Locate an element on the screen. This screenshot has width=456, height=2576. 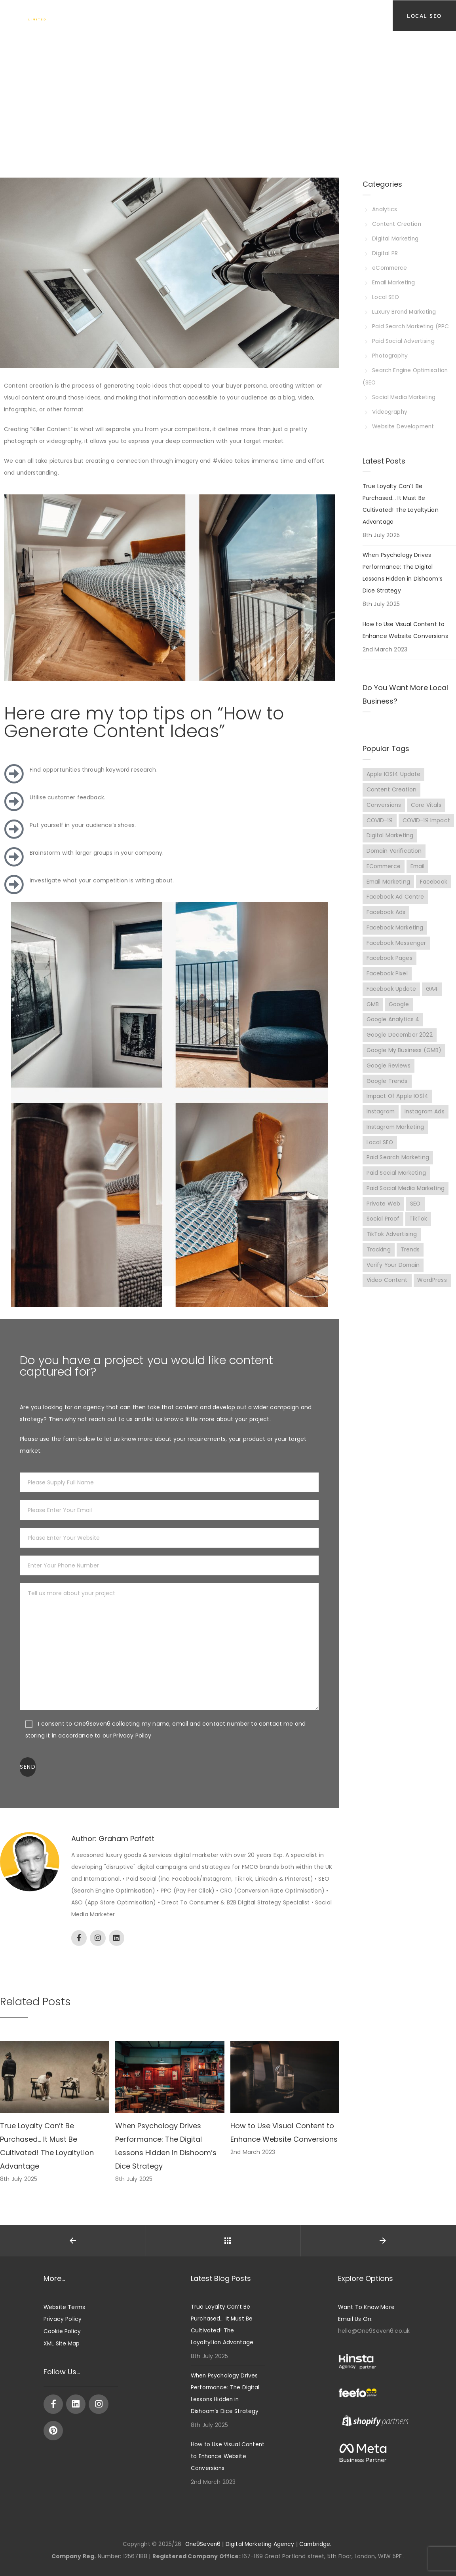
Facebook Marketing [Facebook Marketing (7 items)] is located at coordinates (395, 938).